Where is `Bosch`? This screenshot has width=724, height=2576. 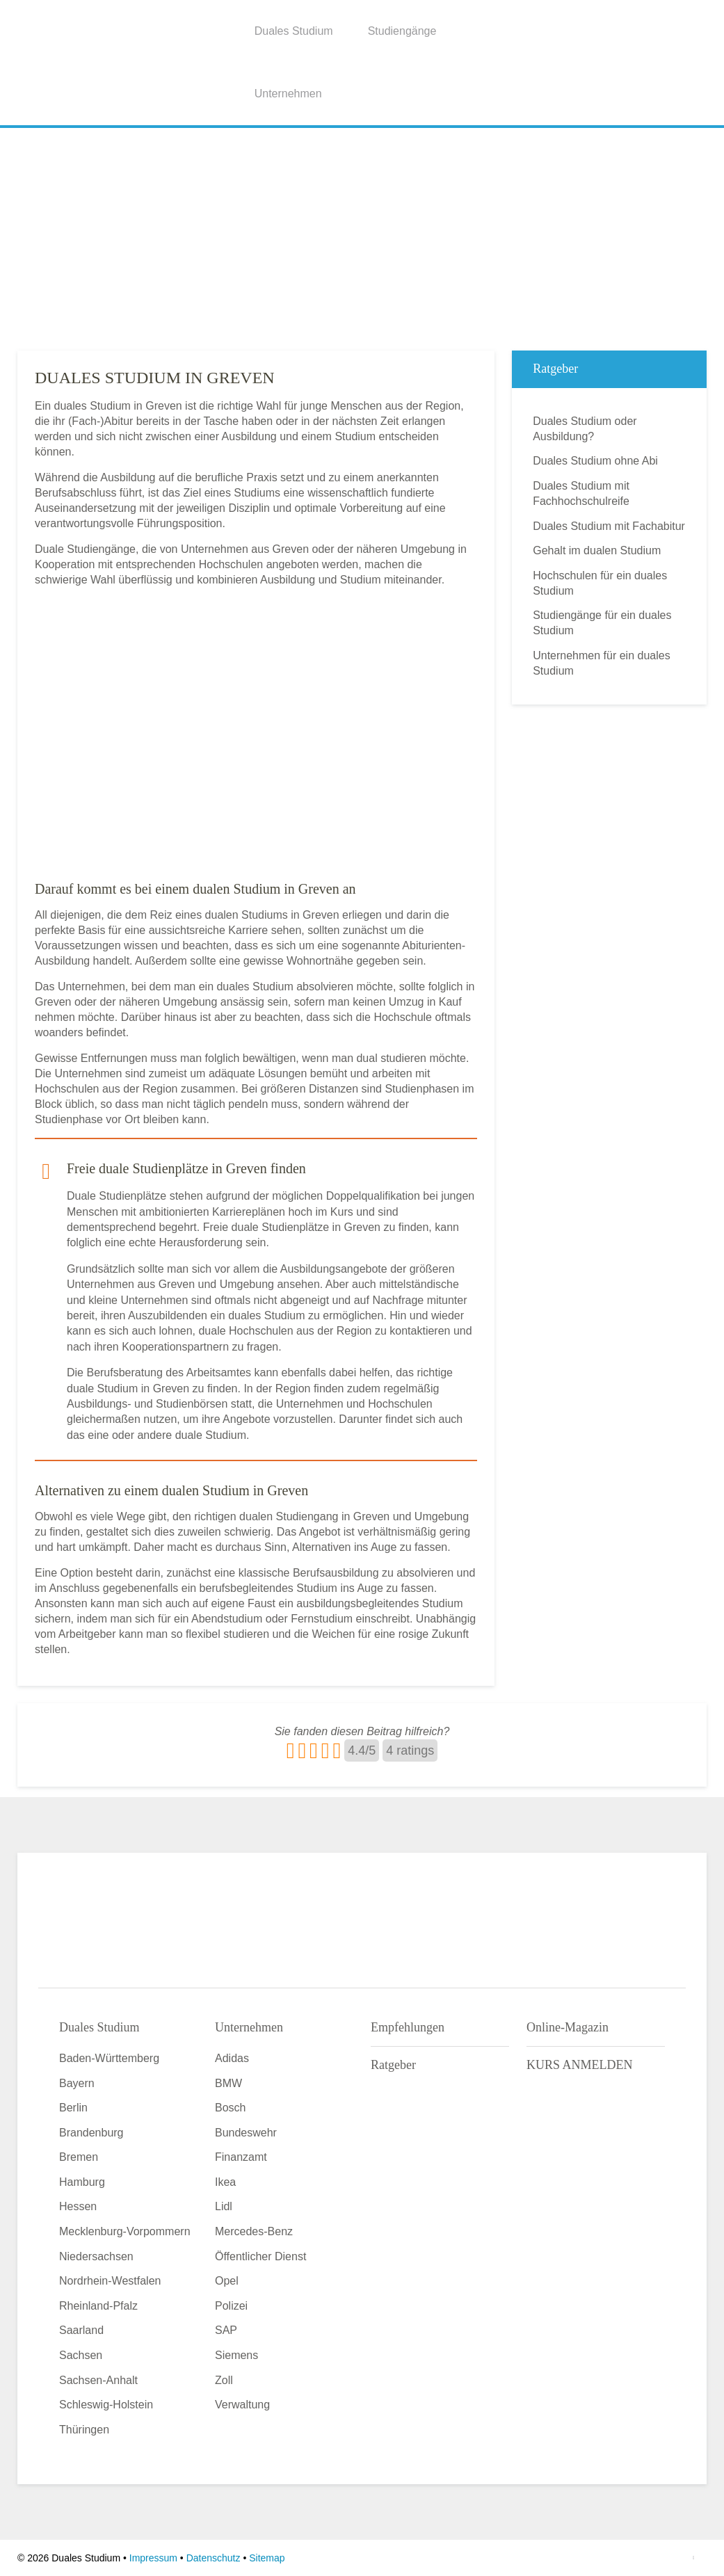
Bosch is located at coordinates (230, 2108).